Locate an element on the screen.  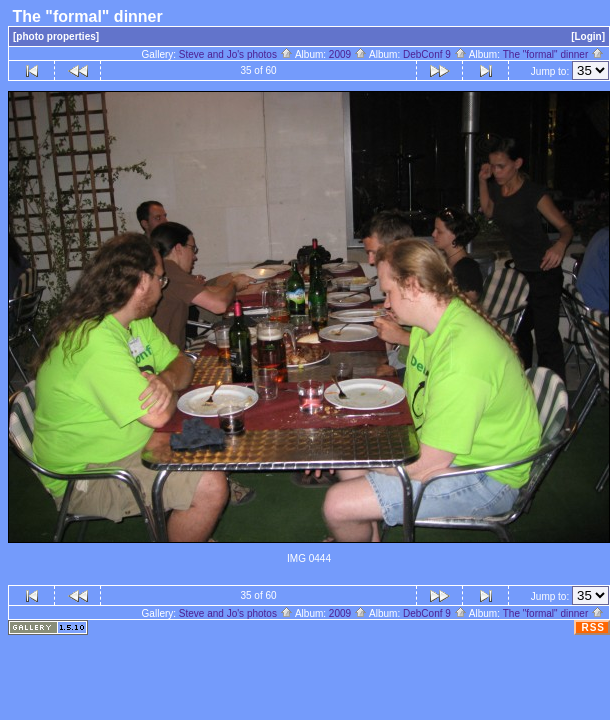
2009 is located at coordinates (348, 54).